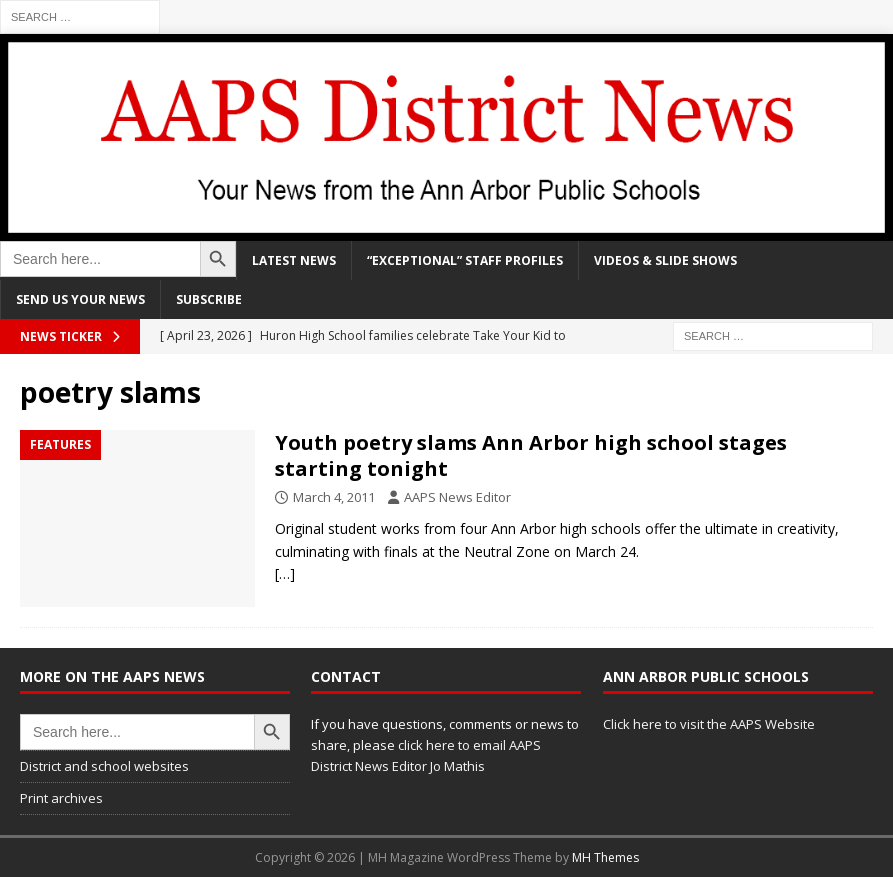  What do you see at coordinates (665, 260) in the screenshot?
I see `Videos & slide shows` at bounding box center [665, 260].